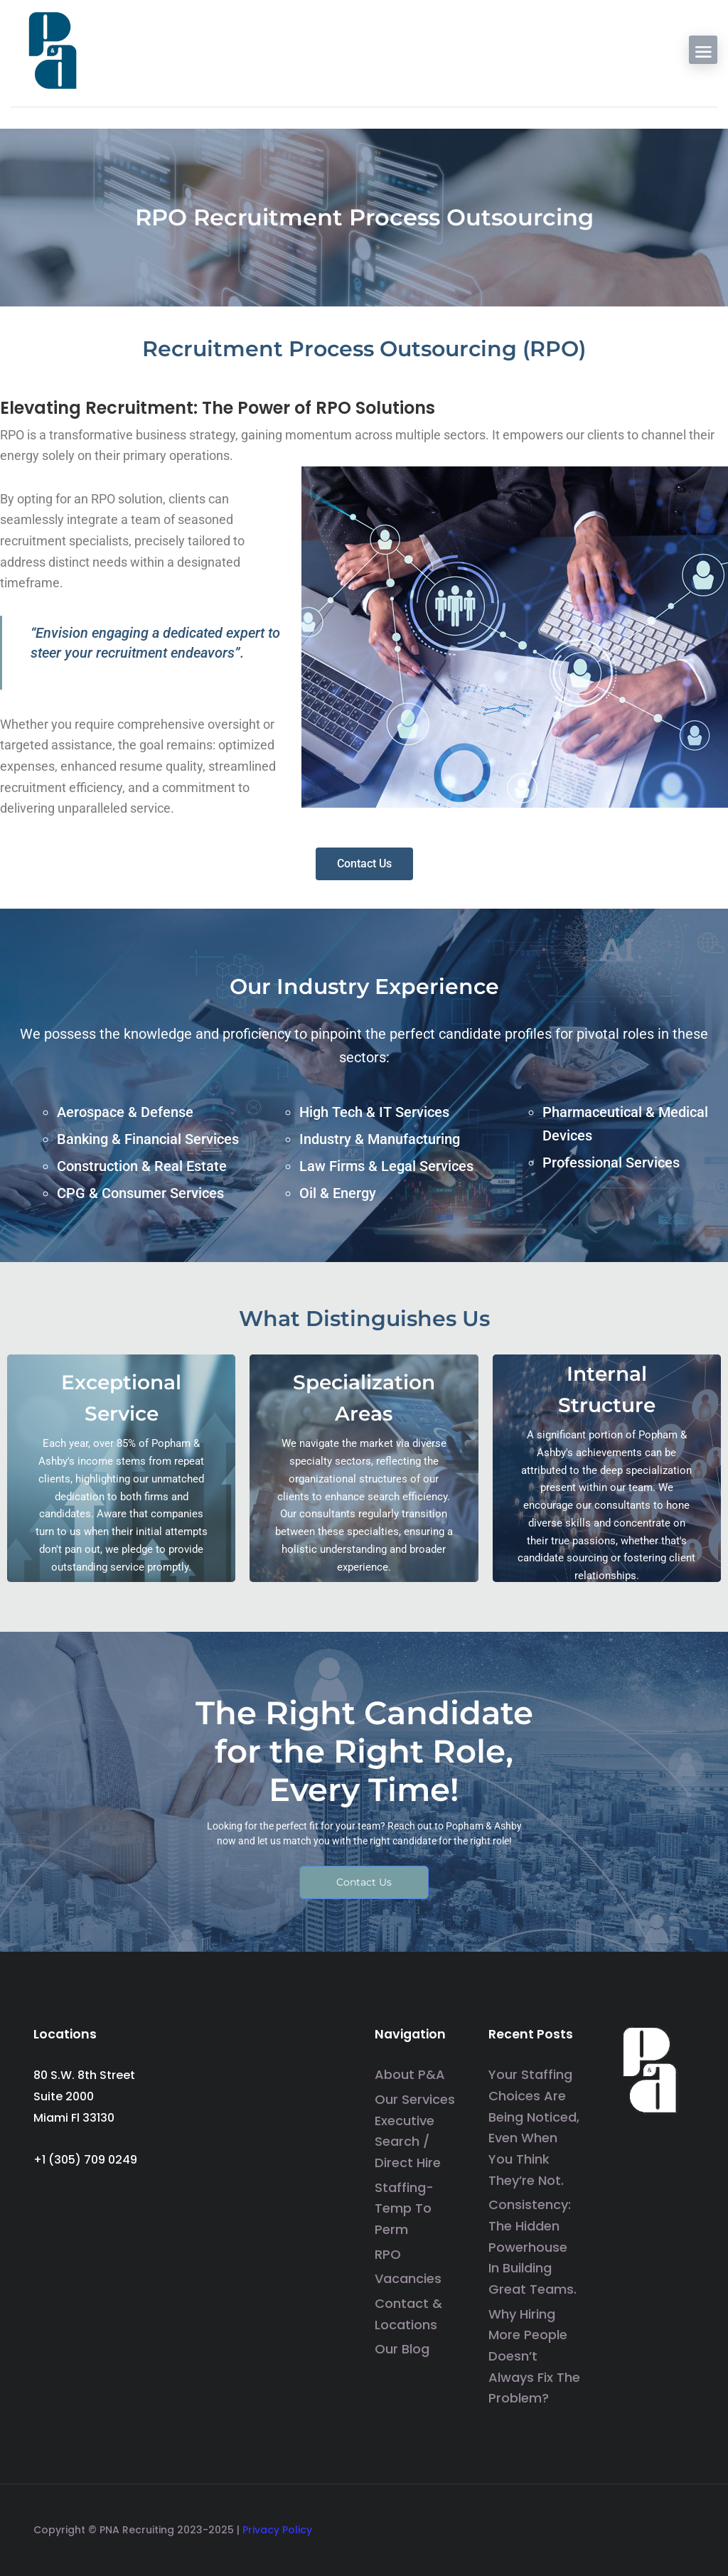  Describe the element at coordinates (415, 2099) in the screenshot. I see `Our Services` at that location.